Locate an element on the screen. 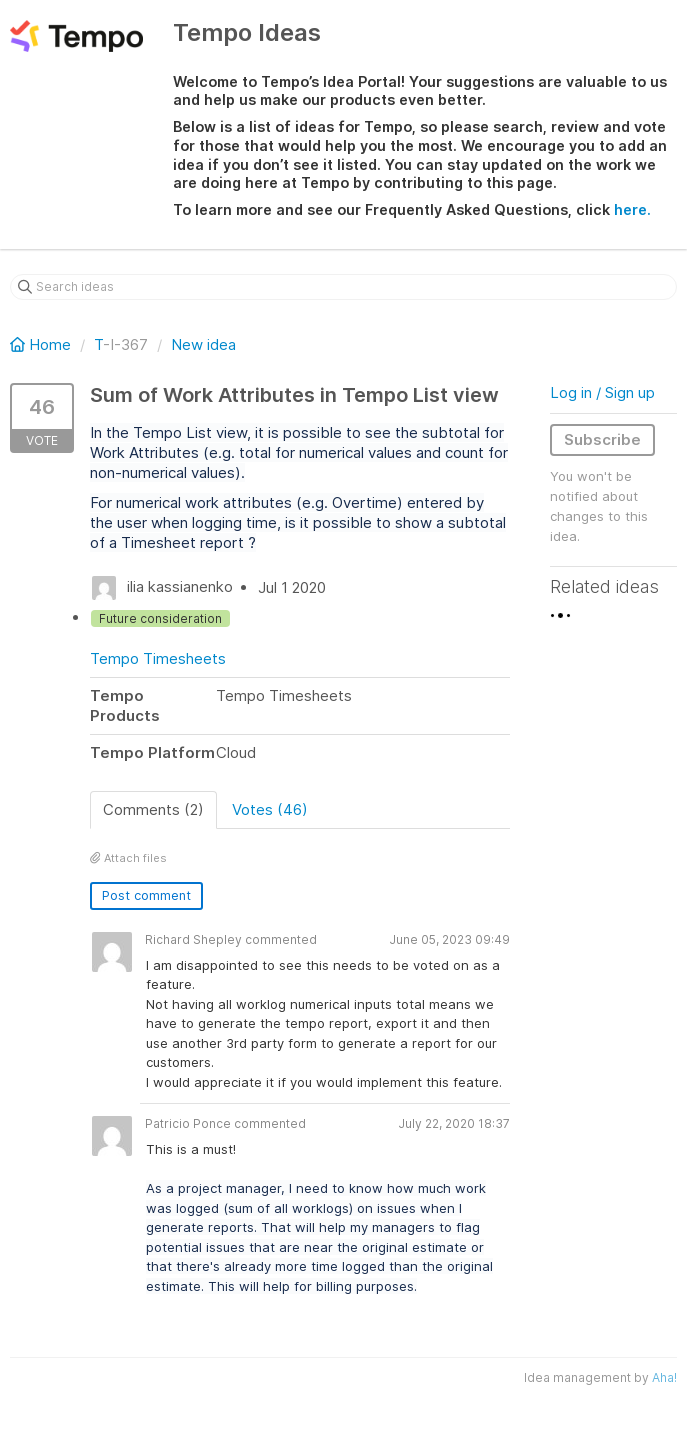  Subscribe is located at coordinates (602, 439).